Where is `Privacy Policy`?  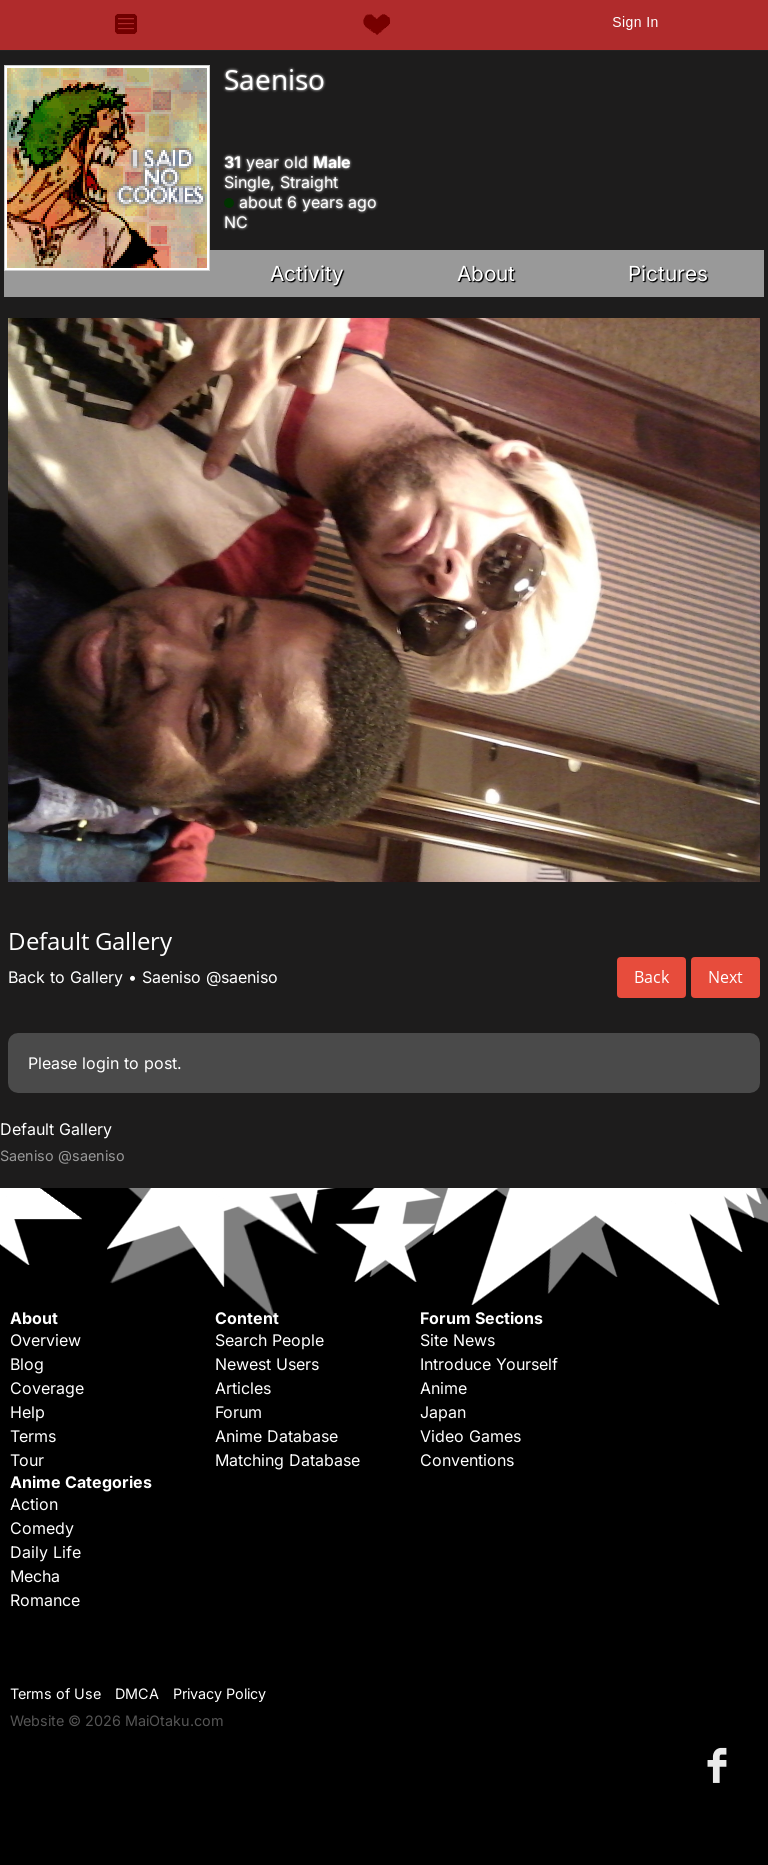 Privacy Policy is located at coordinates (219, 1693).